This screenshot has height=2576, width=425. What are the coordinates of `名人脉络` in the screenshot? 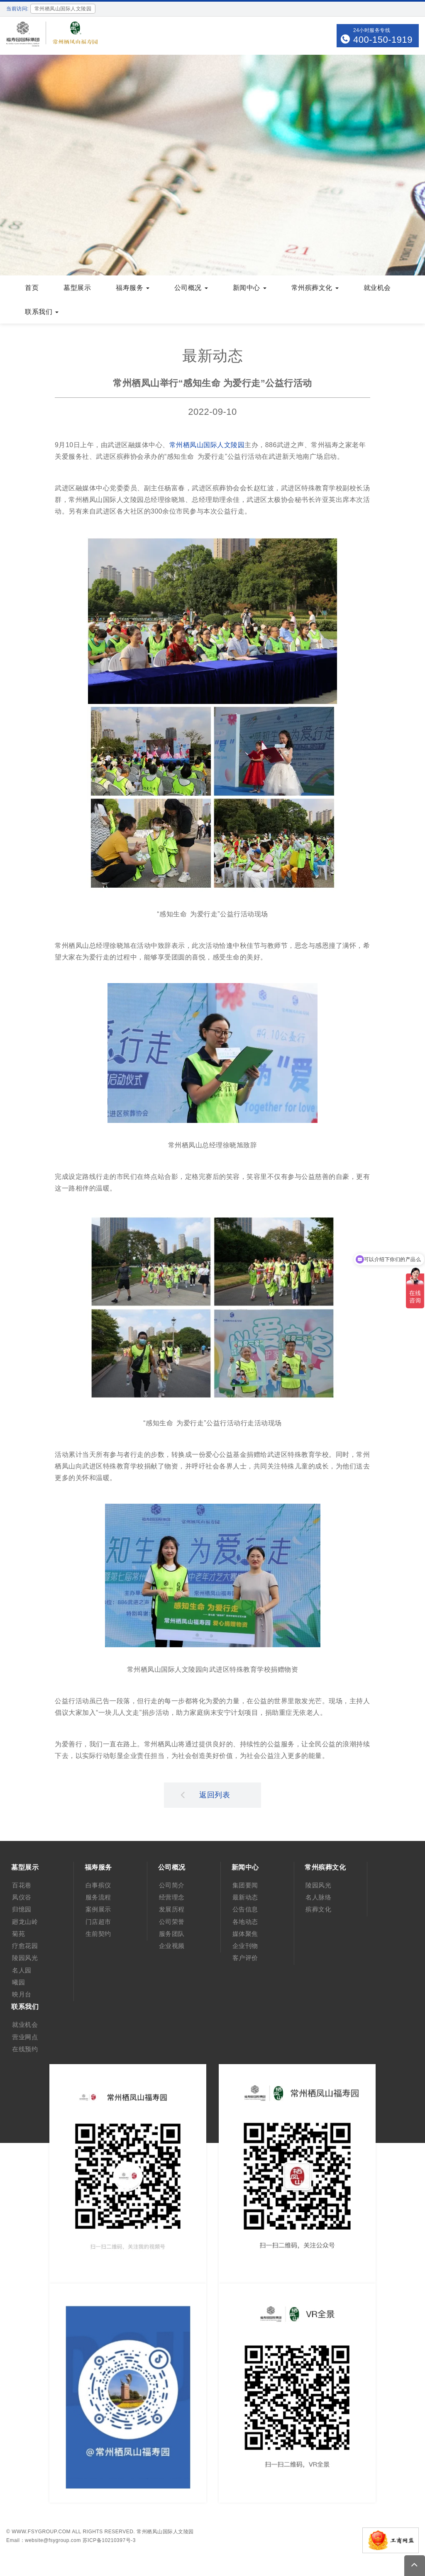 It's located at (318, 1897).